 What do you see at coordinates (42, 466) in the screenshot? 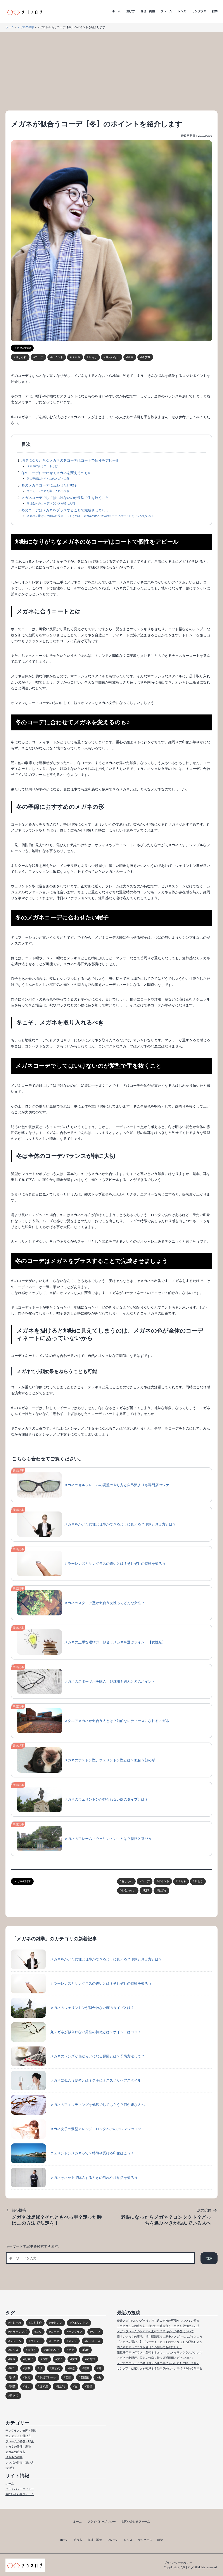
I see `メガネに合うコートとは` at bounding box center [42, 466].